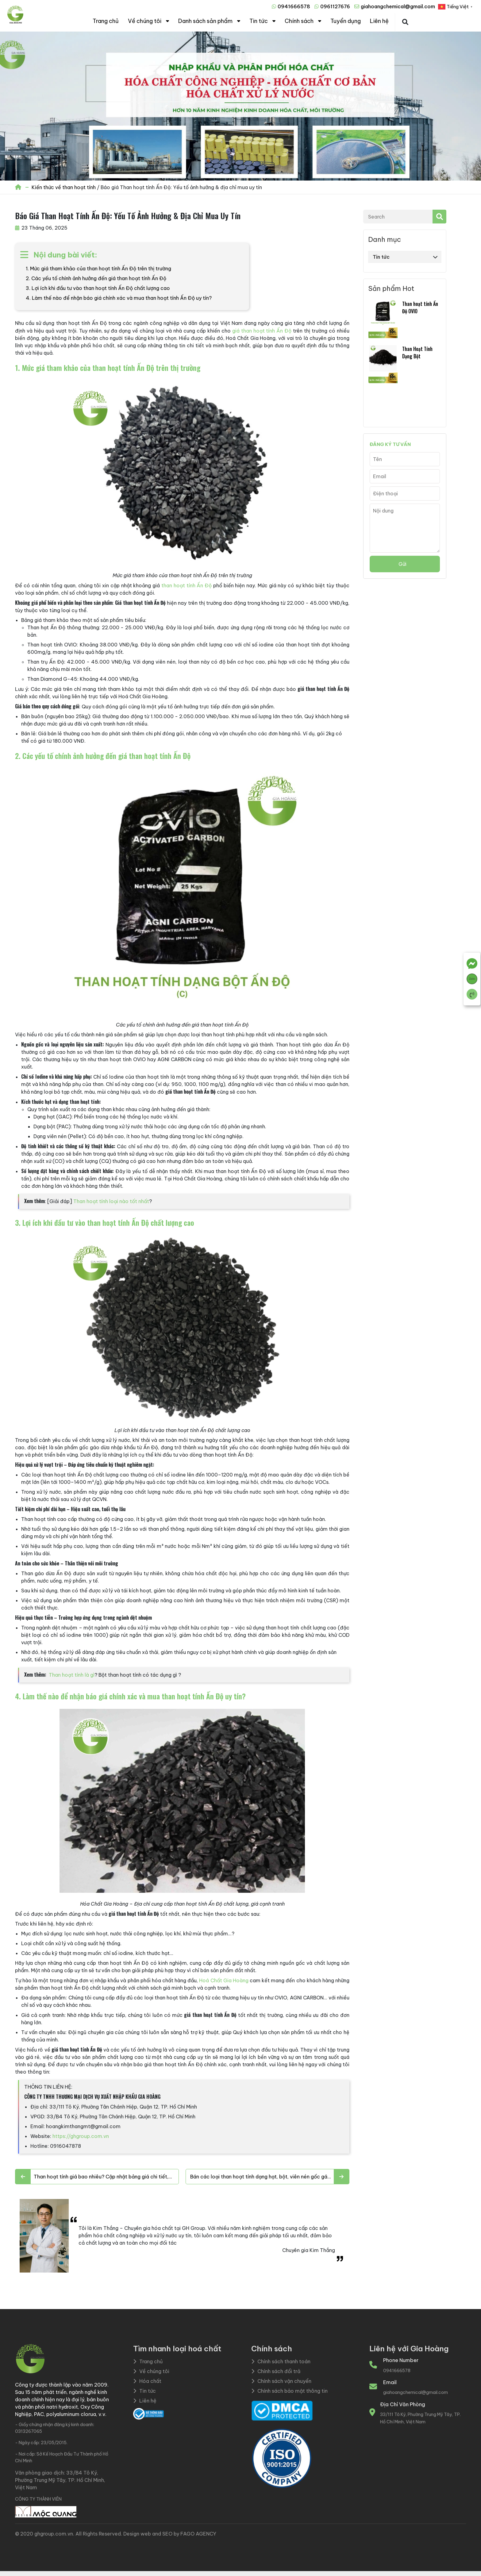 The height and width of the screenshot is (2576, 481). I want to click on Chính sách bảo mật thông tin, so click(289, 2391).